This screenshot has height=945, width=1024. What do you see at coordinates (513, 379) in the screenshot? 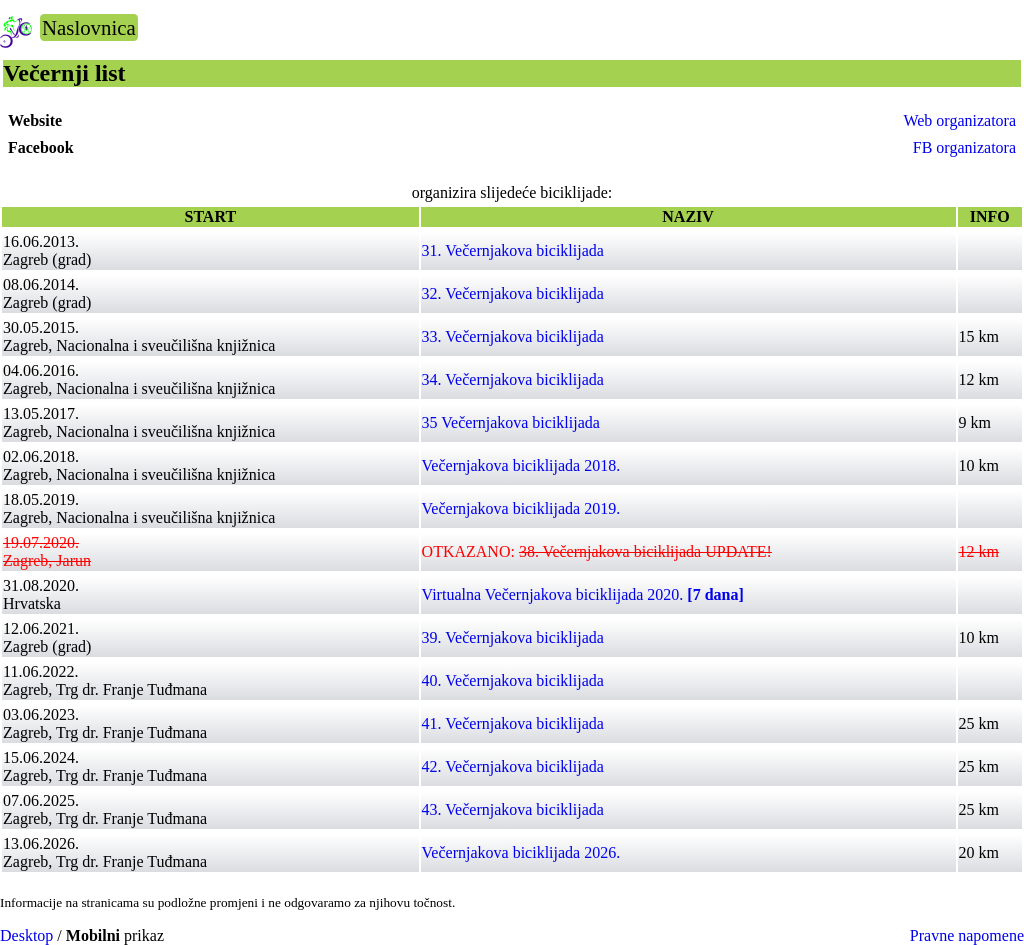
I see `34. Večernjakova biciklijada` at bounding box center [513, 379].